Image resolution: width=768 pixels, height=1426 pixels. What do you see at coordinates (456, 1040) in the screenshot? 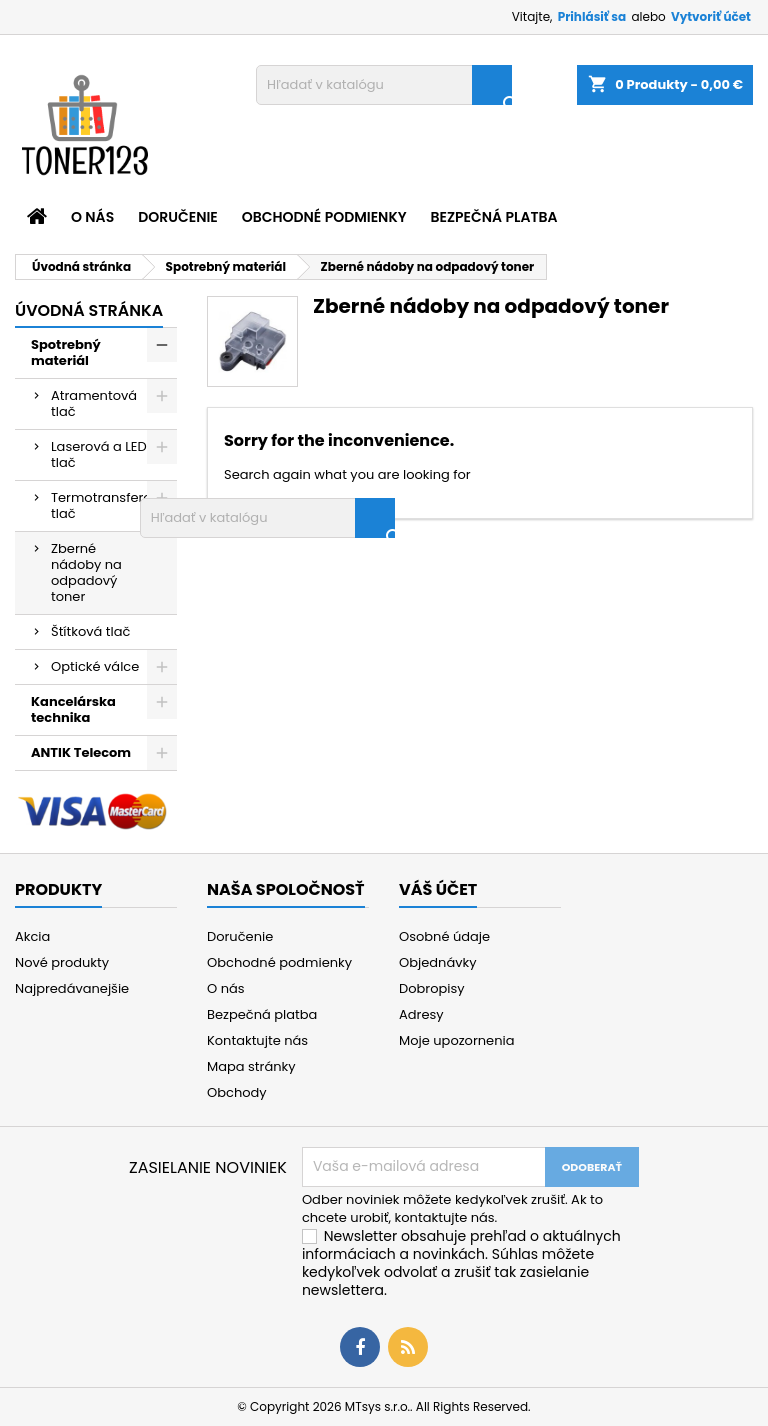
I see `Moje upozornenia` at bounding box center [456, 1040].